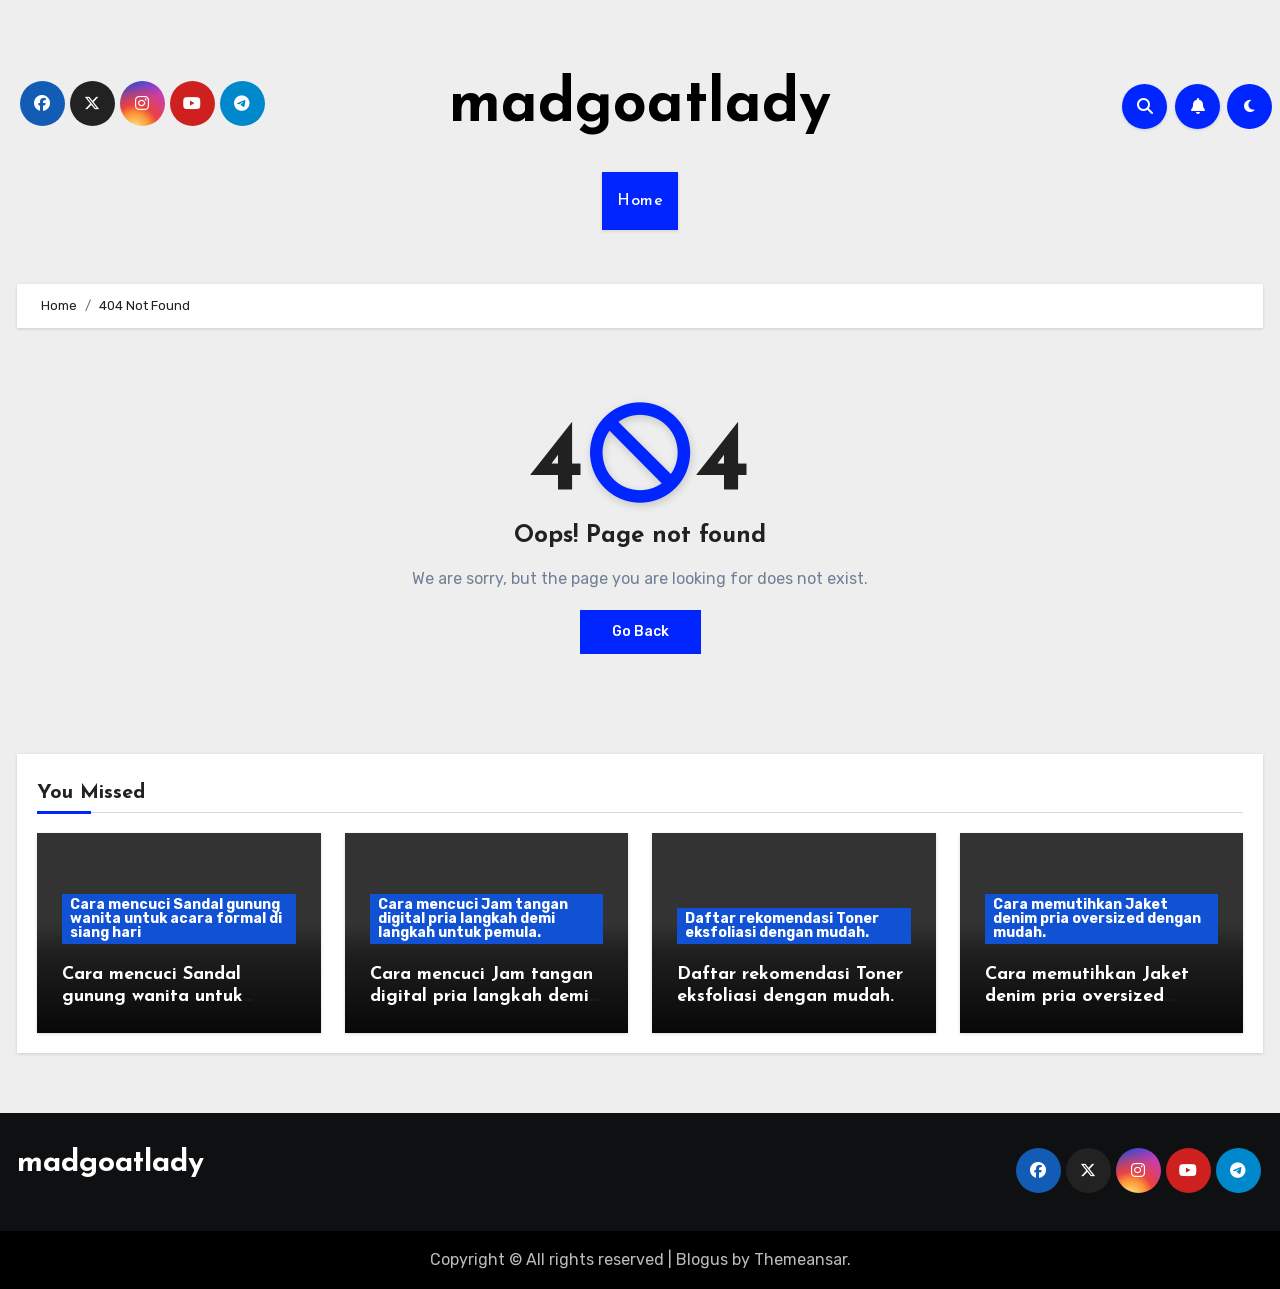 The width and height of the screenshot is (1280, 1289). What do you see at coordinates (702, 1259) in the screenshot?
I see `Blogus` at bounding box center [702, 1259].